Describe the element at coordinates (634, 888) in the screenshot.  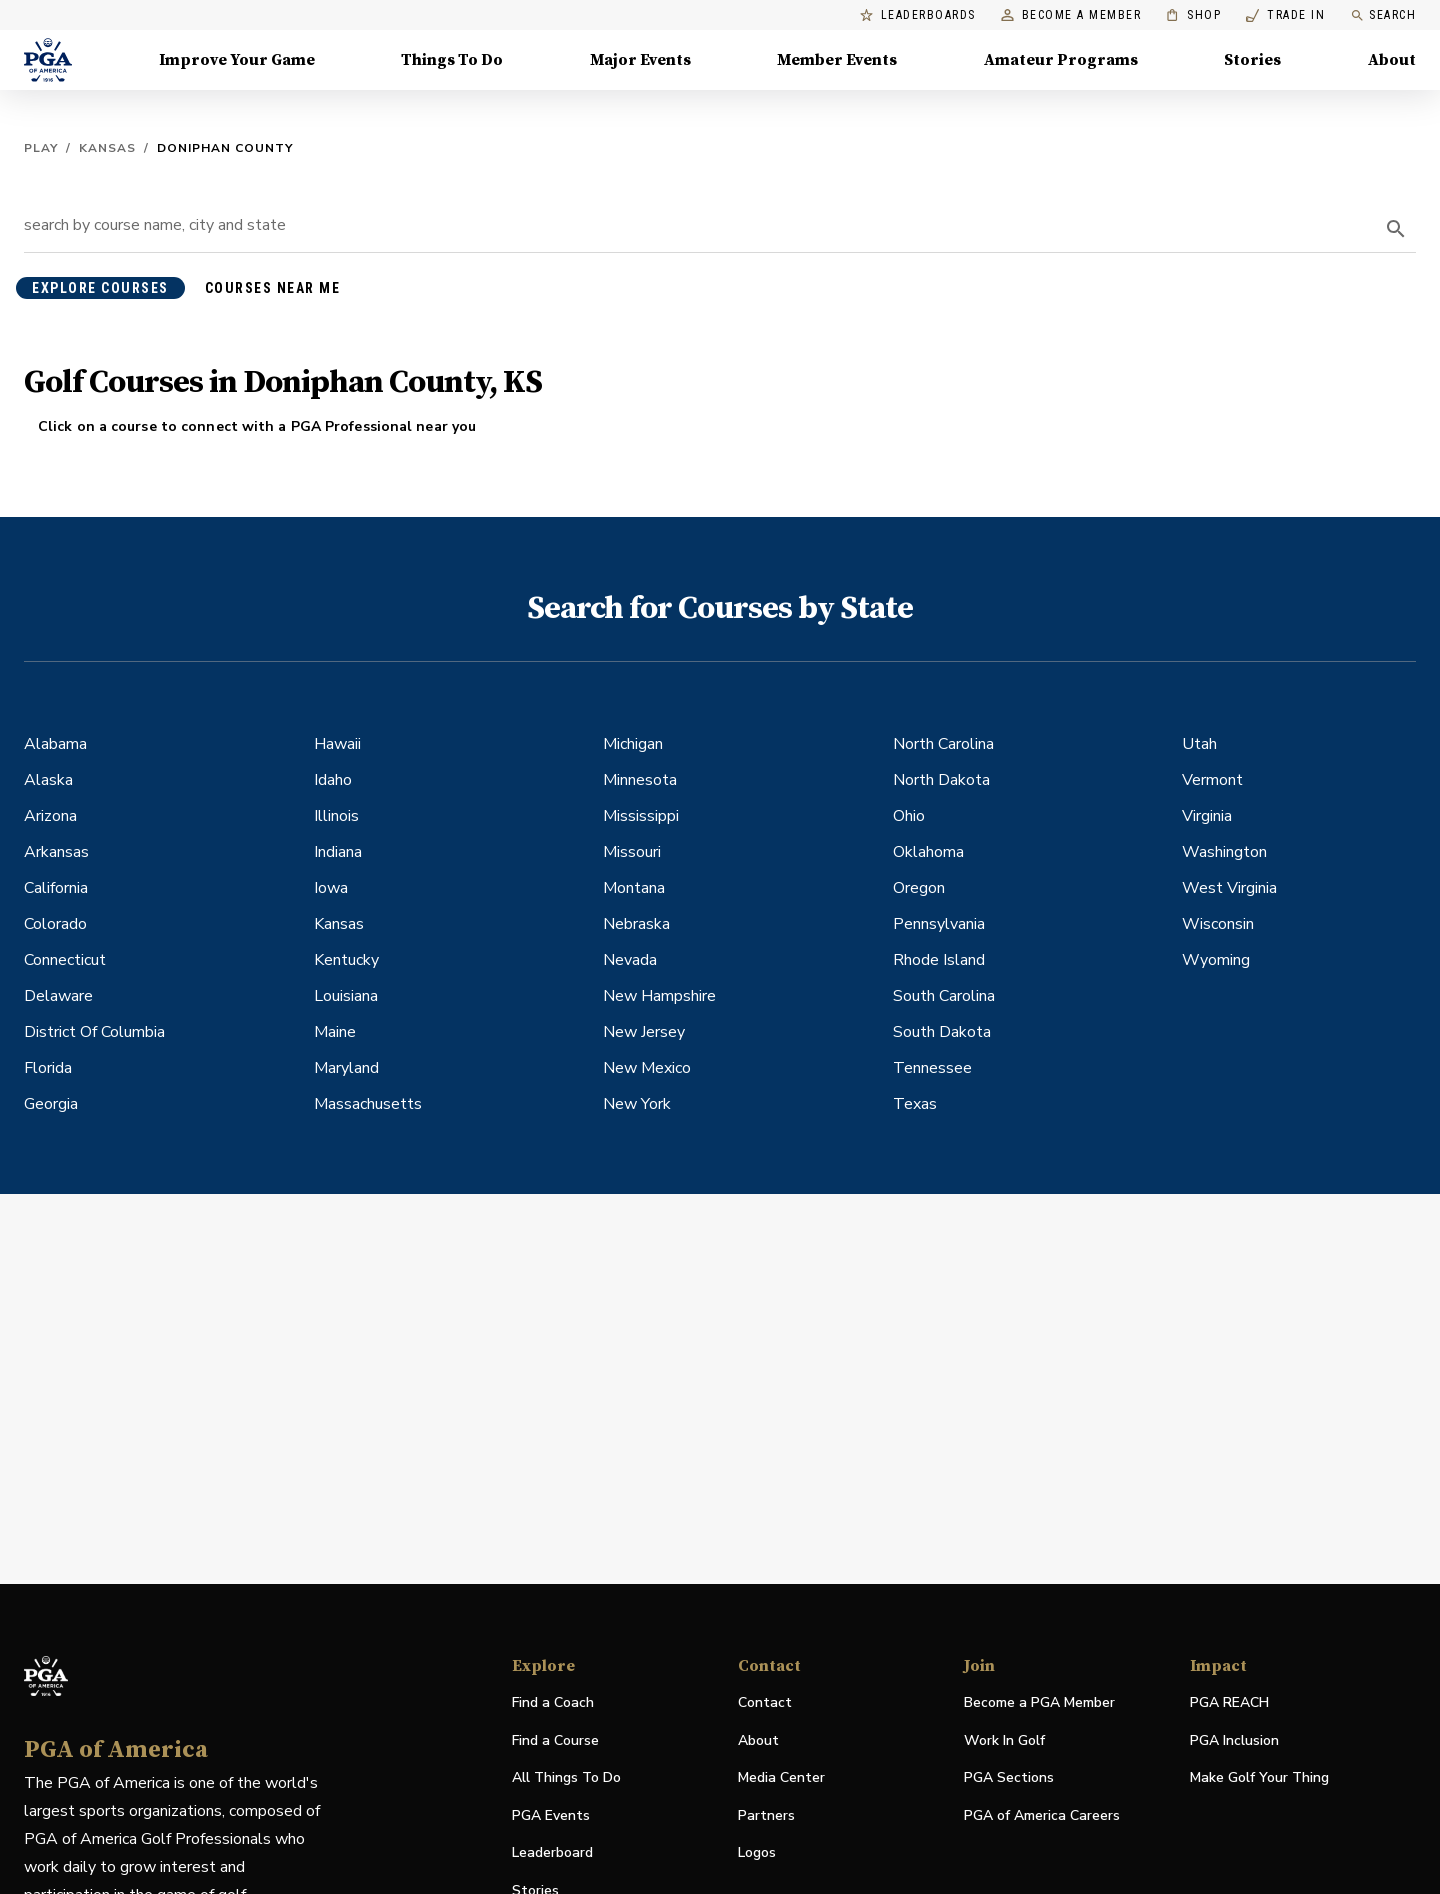
I see `Montana` at that location.